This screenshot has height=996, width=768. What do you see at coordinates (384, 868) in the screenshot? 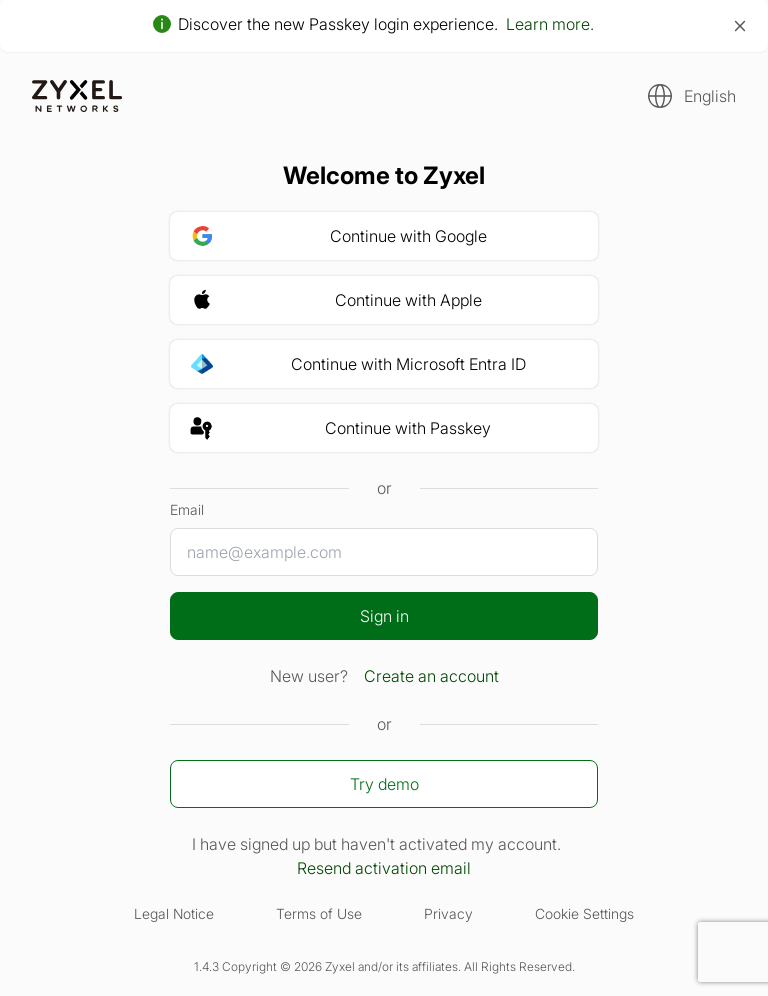
I see `Resend activation email` at bounding box center [384, 868].